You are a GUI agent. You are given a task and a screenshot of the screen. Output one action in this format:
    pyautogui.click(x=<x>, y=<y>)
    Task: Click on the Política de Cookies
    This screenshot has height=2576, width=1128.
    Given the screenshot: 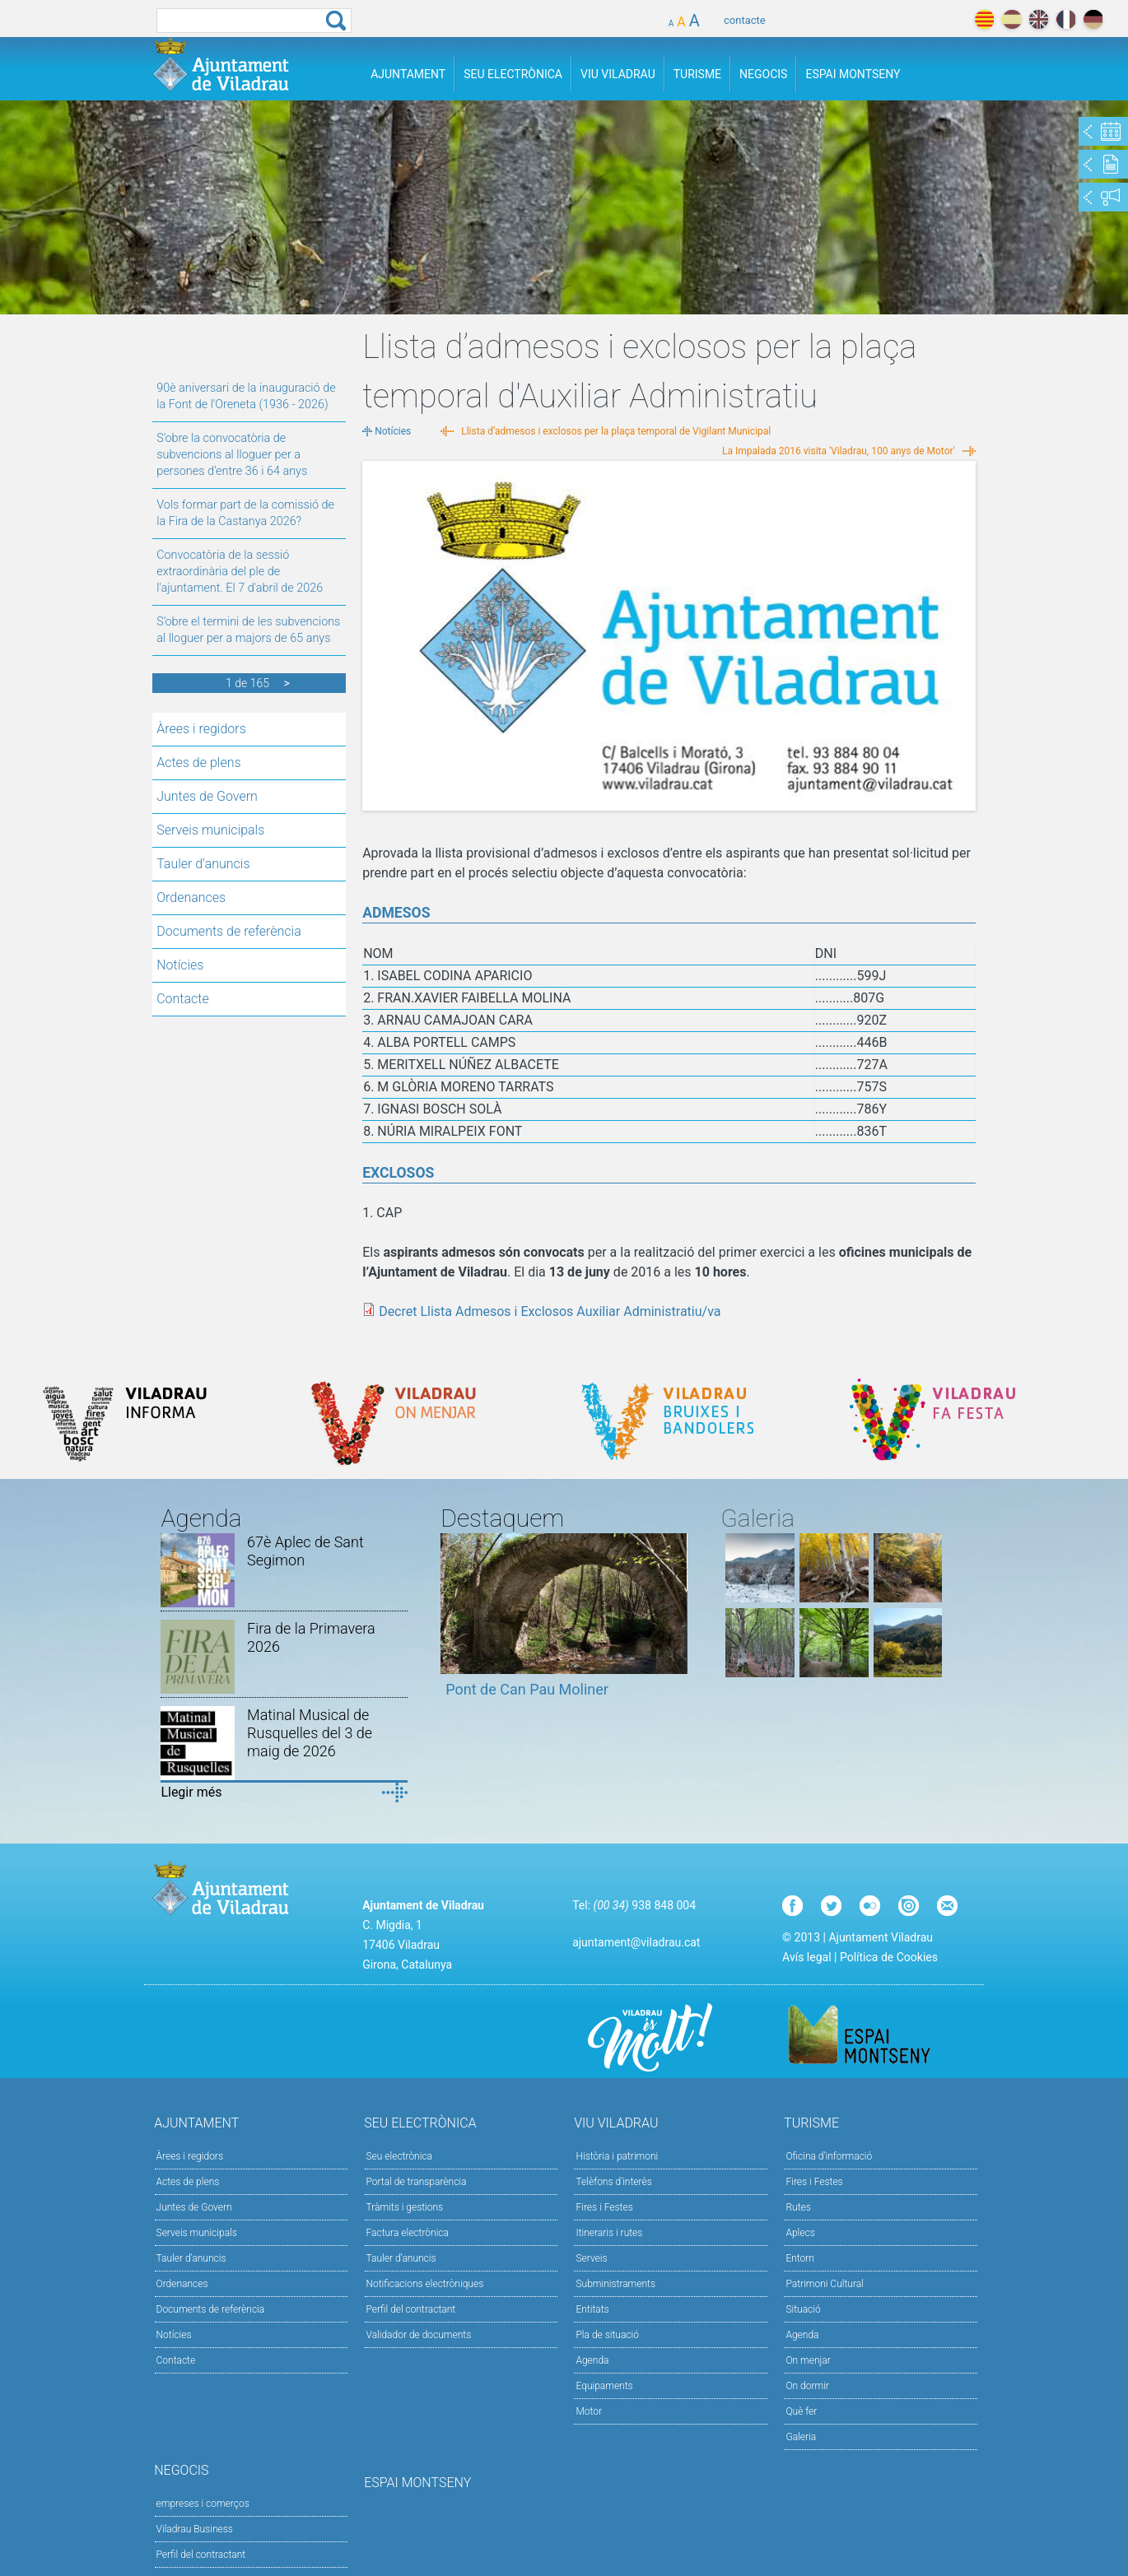 What is the action you would take?
    pyautogui.click(x=889, y=1957)
    